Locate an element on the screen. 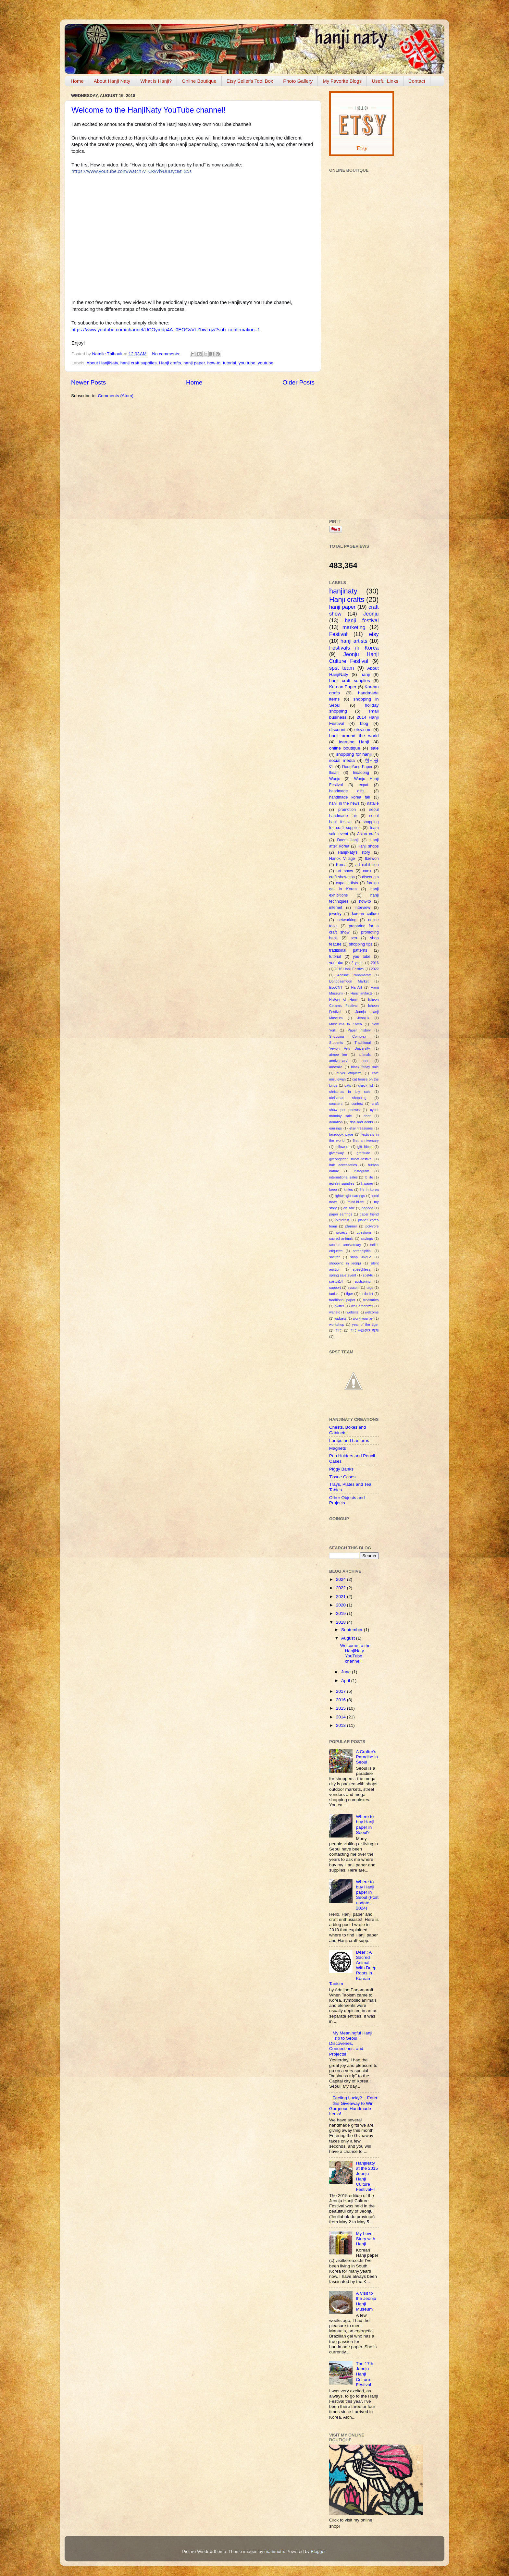  welcome is located at coordinates (372, 1312).